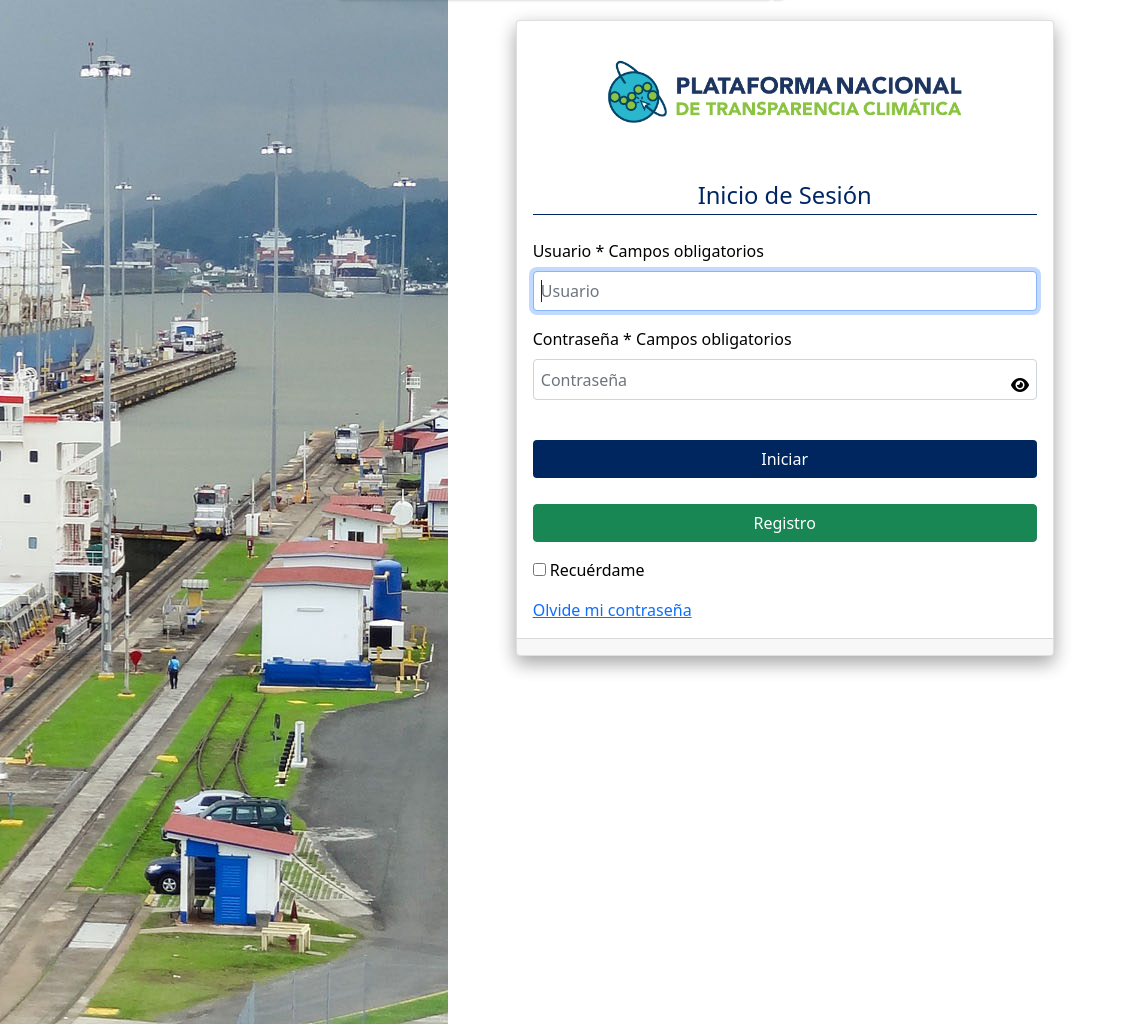 This screenshot has height=1024, width=1121. Describe the element at coordinates (784, 523) in the screenshot. I see `Registro` at that location.